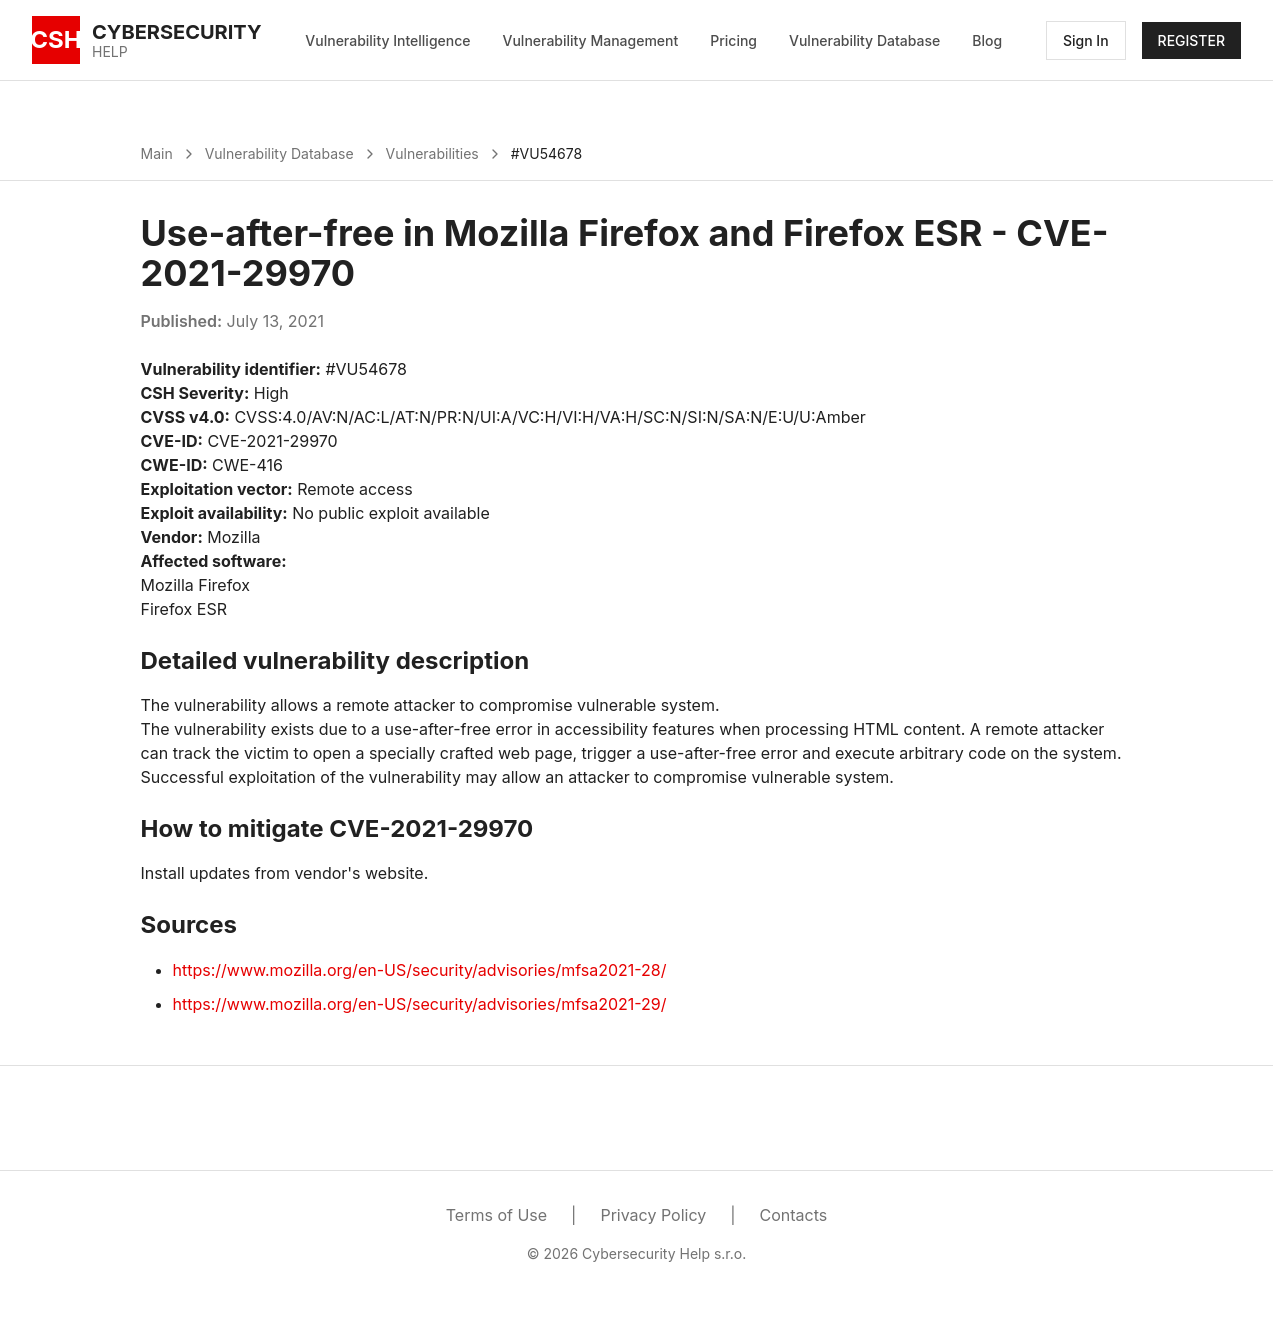  I want to click on Terms of Use, so click(496, 1215).